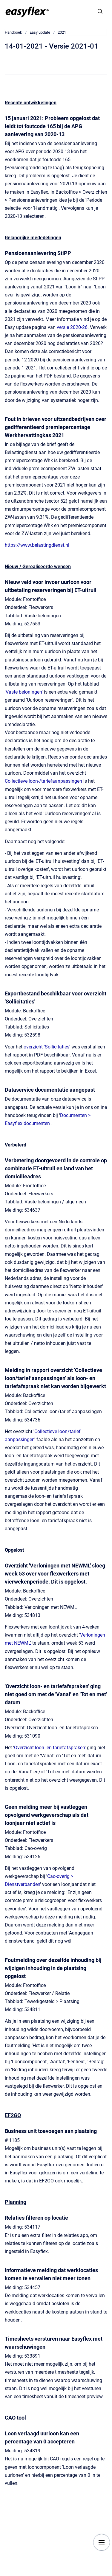 Image resolution: width=112 pixels, height=2576 pixels. I want to click on Vaste beloningen, so click(24, 692).